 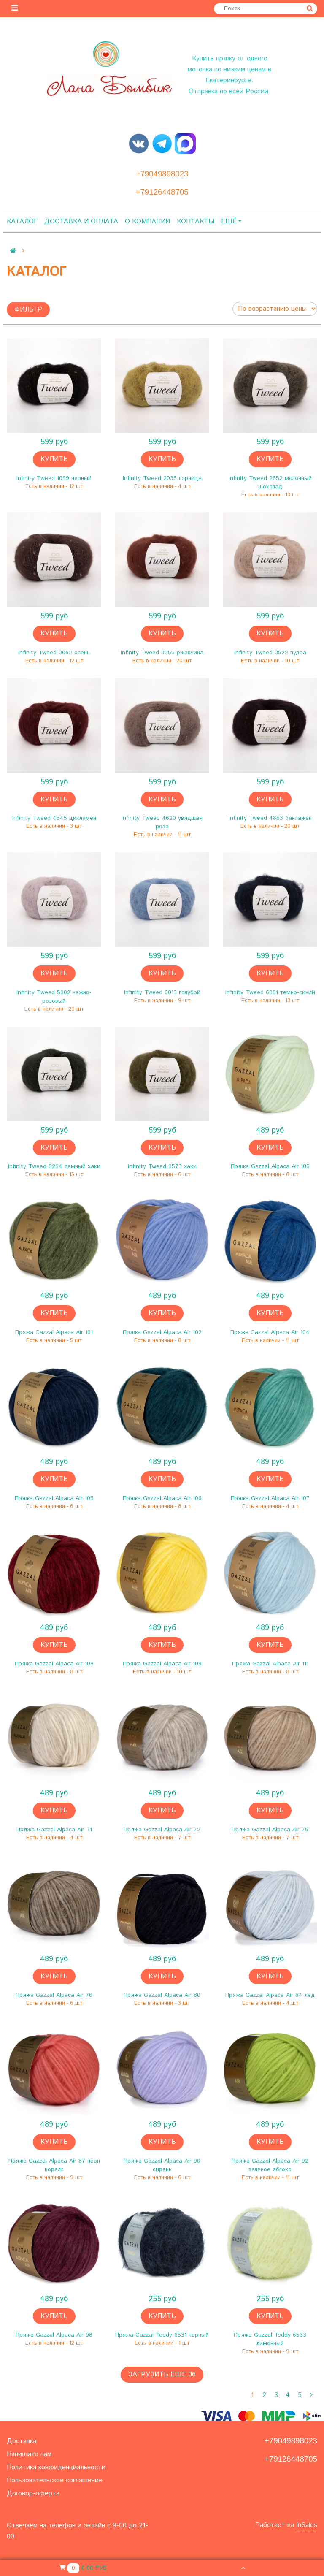 What do you see at coordinates (54, 652) in the screenshot?
I see `Infinity Tweed 3062 осень` at bounding box center [54, 652].